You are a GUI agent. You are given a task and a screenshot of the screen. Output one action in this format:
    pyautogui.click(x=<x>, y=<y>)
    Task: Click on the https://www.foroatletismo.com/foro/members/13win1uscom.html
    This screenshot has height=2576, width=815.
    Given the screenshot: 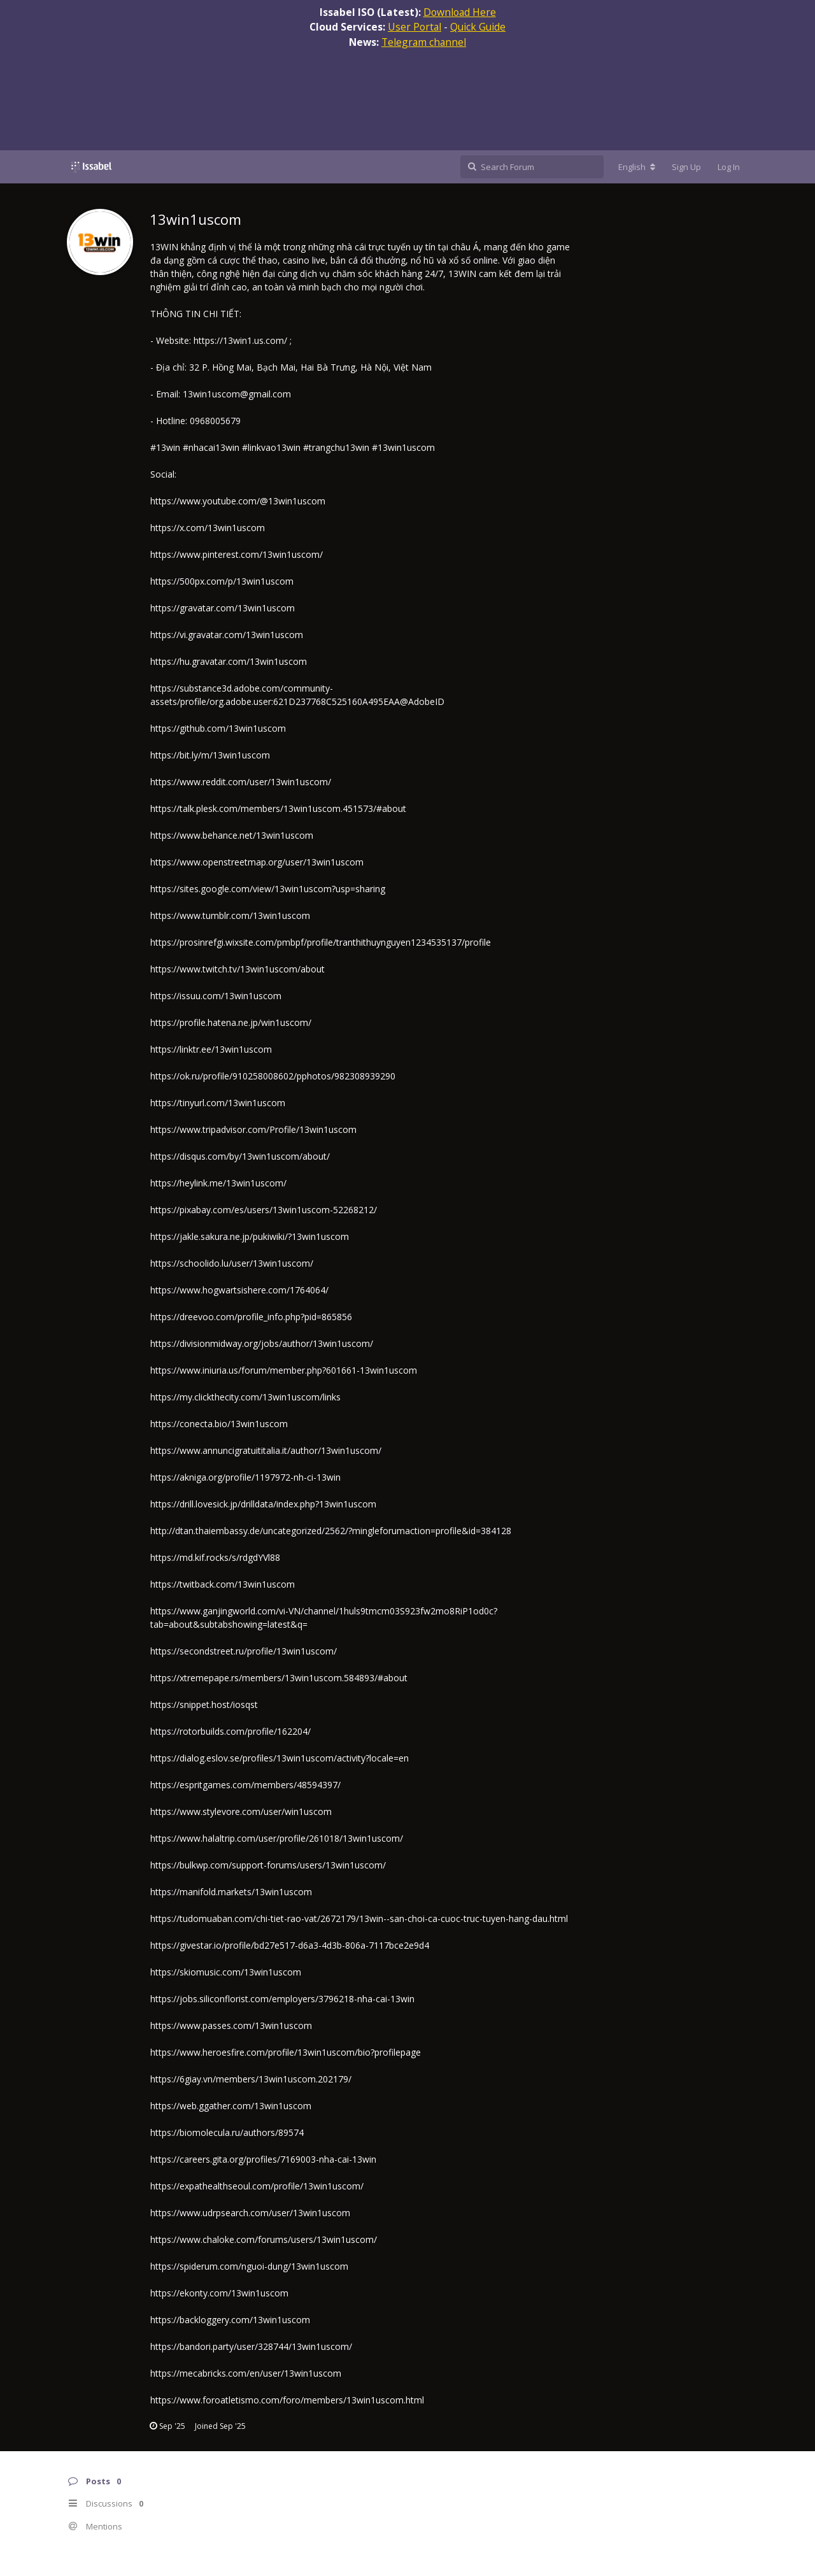 What is the action you would take?
    pyautogui.click(x=287, y=2400)
    